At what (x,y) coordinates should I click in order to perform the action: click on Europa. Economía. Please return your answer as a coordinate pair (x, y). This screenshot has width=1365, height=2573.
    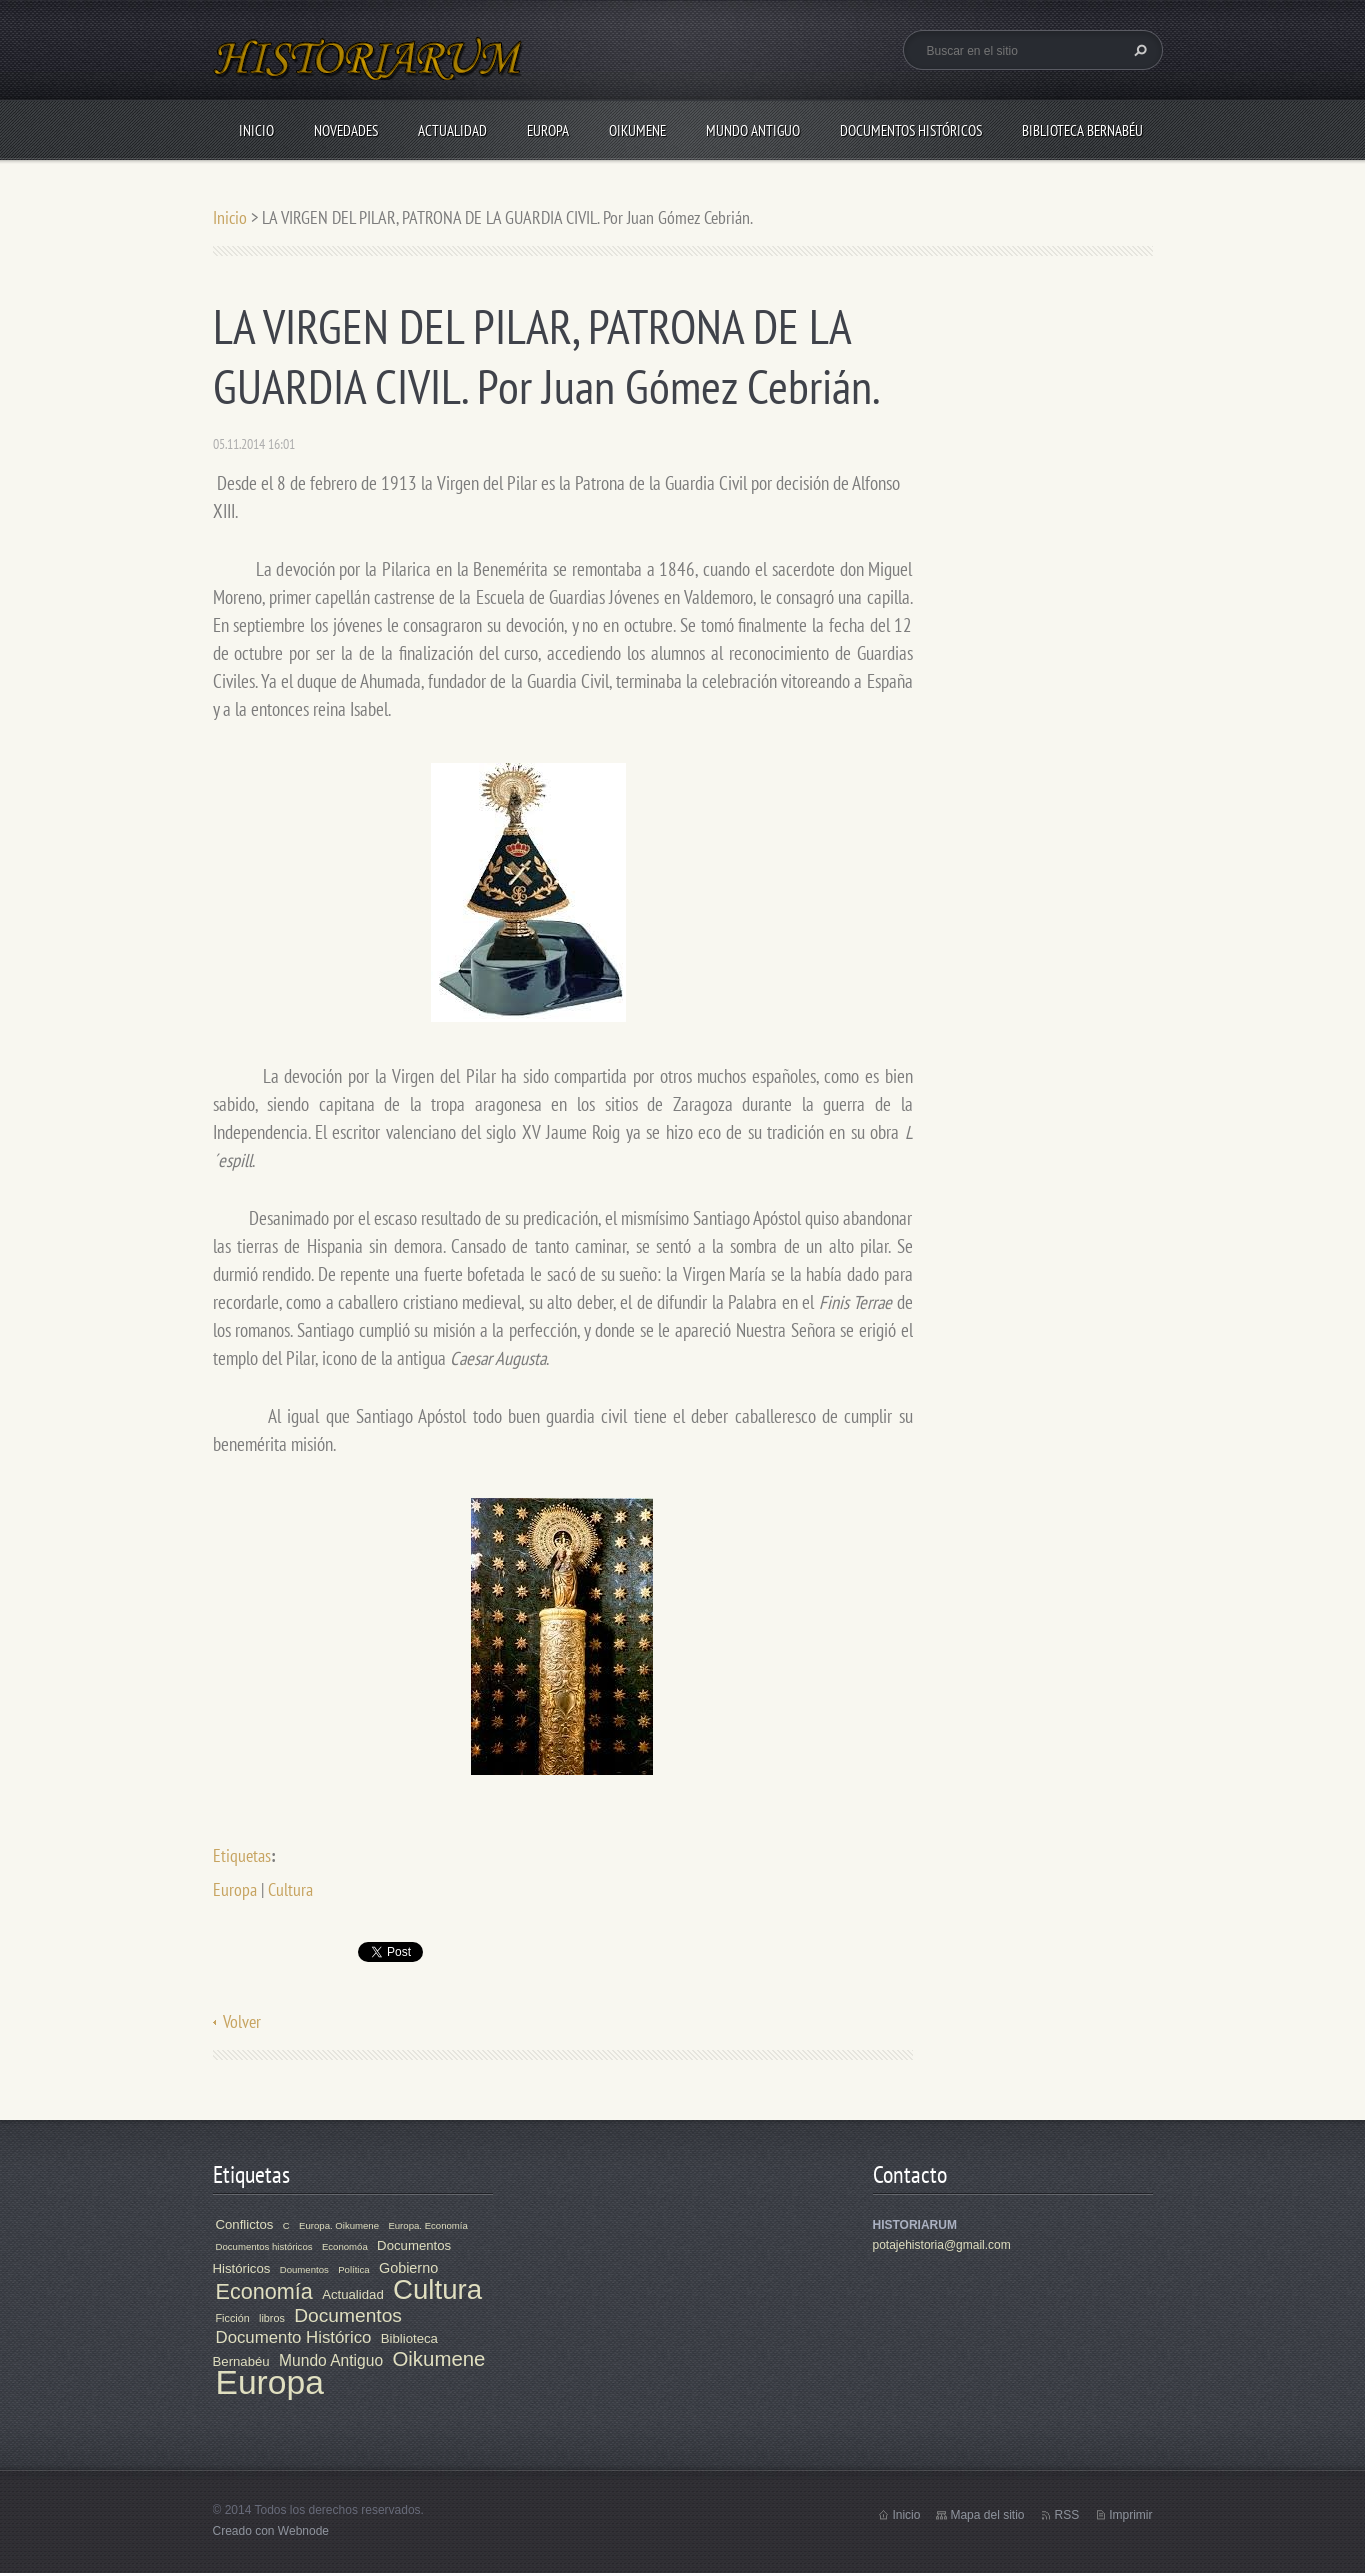
    Looking at the image, I should click on (427, 2225).